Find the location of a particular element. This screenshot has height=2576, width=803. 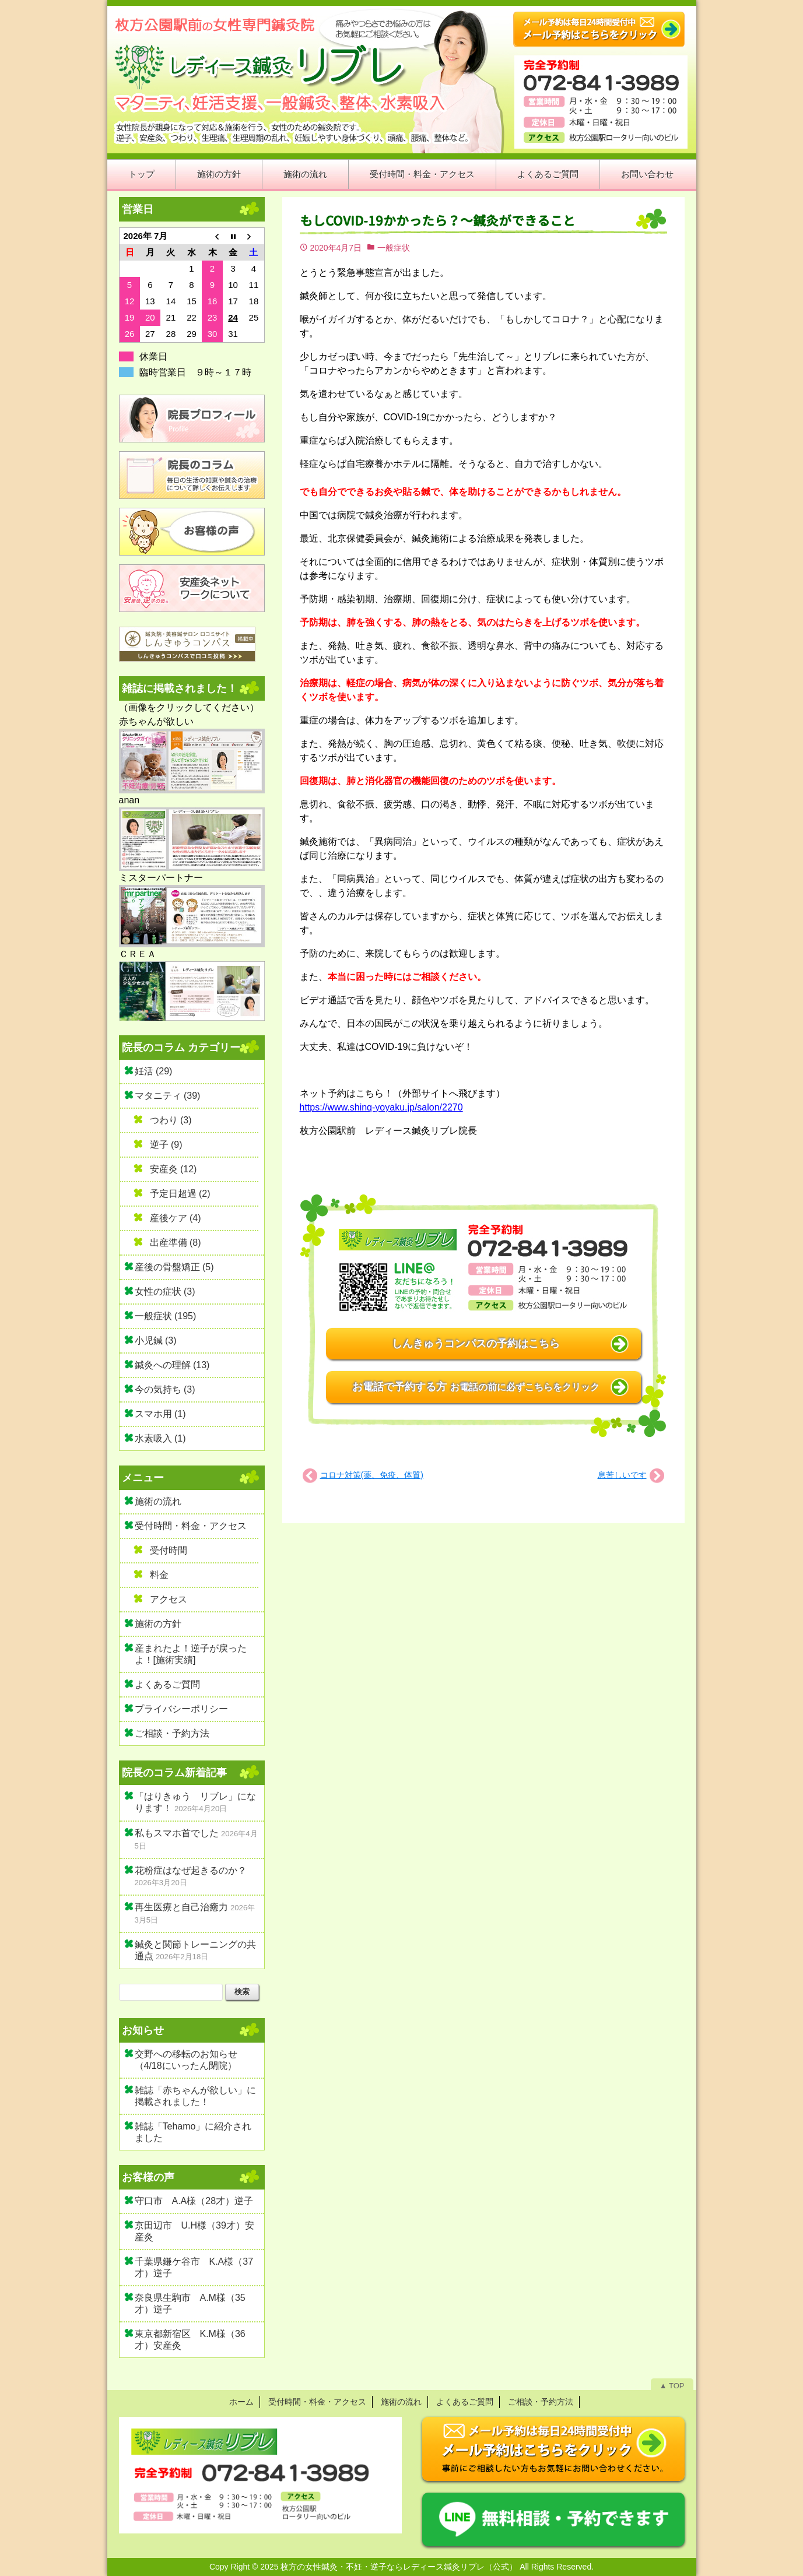

小児鍼 (3) is located at coordinates (156, 1340).